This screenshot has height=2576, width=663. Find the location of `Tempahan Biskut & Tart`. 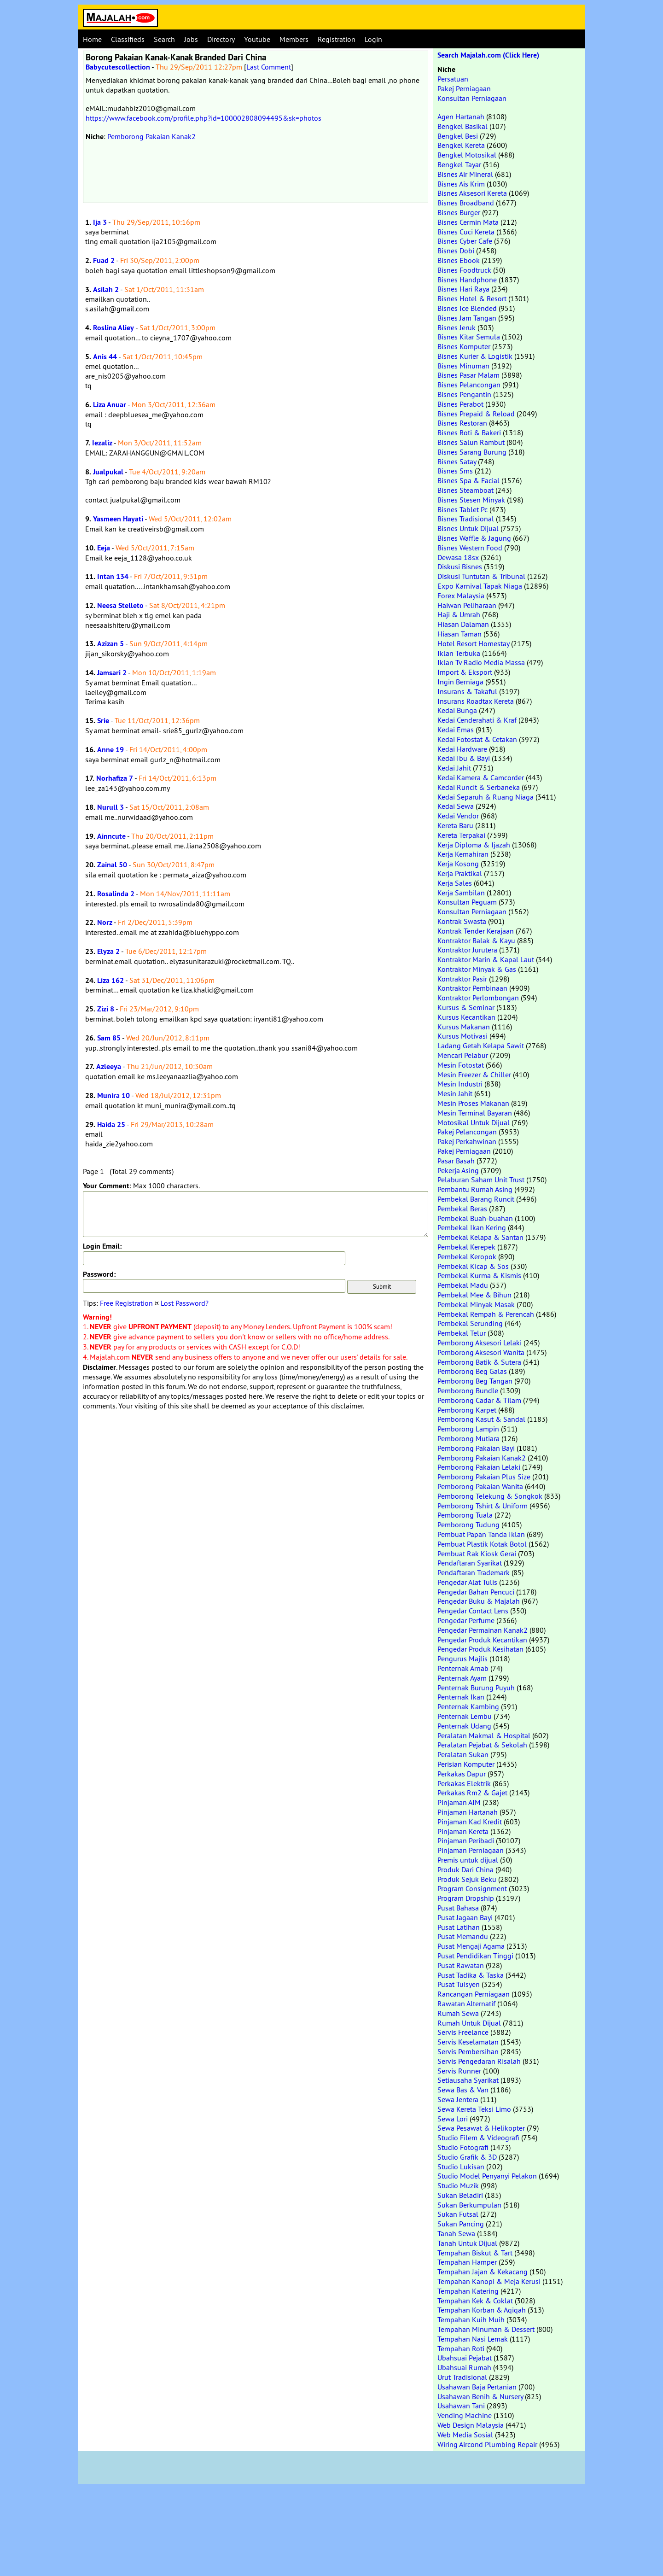

Tempahan Biskut & Tart is located at coordinates (474, 2252).